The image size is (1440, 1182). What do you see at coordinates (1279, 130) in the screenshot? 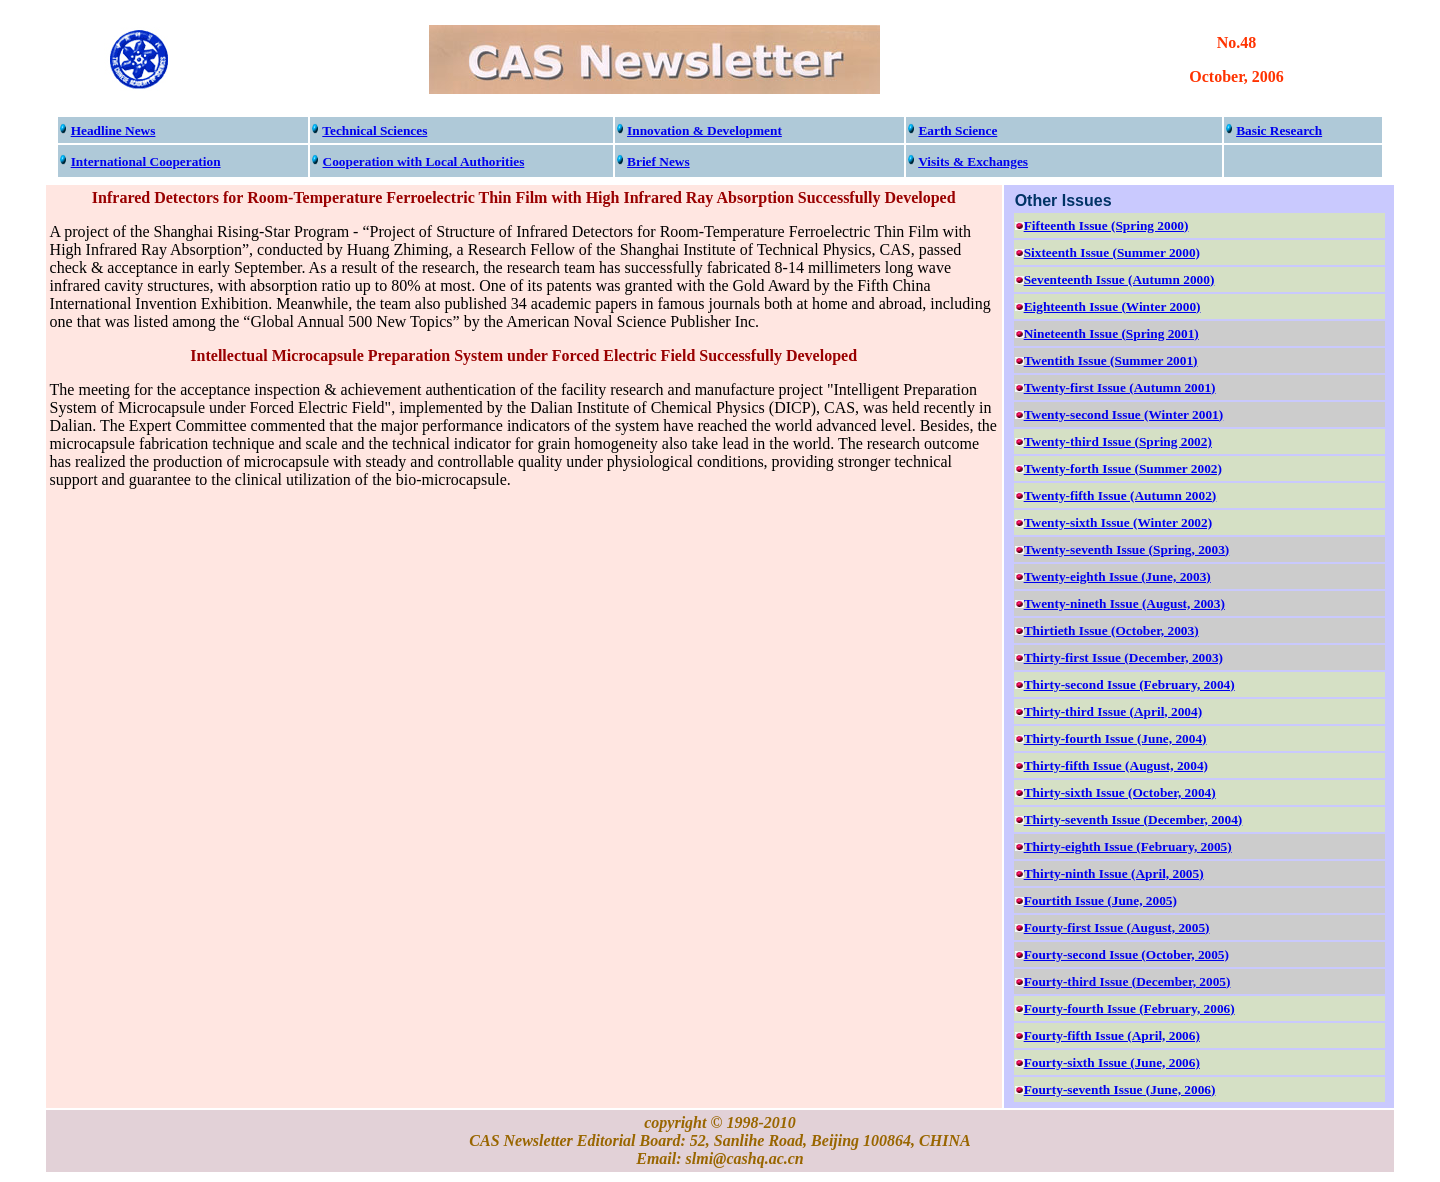
I see `Basic Research` at bounding box center [1279, 130].